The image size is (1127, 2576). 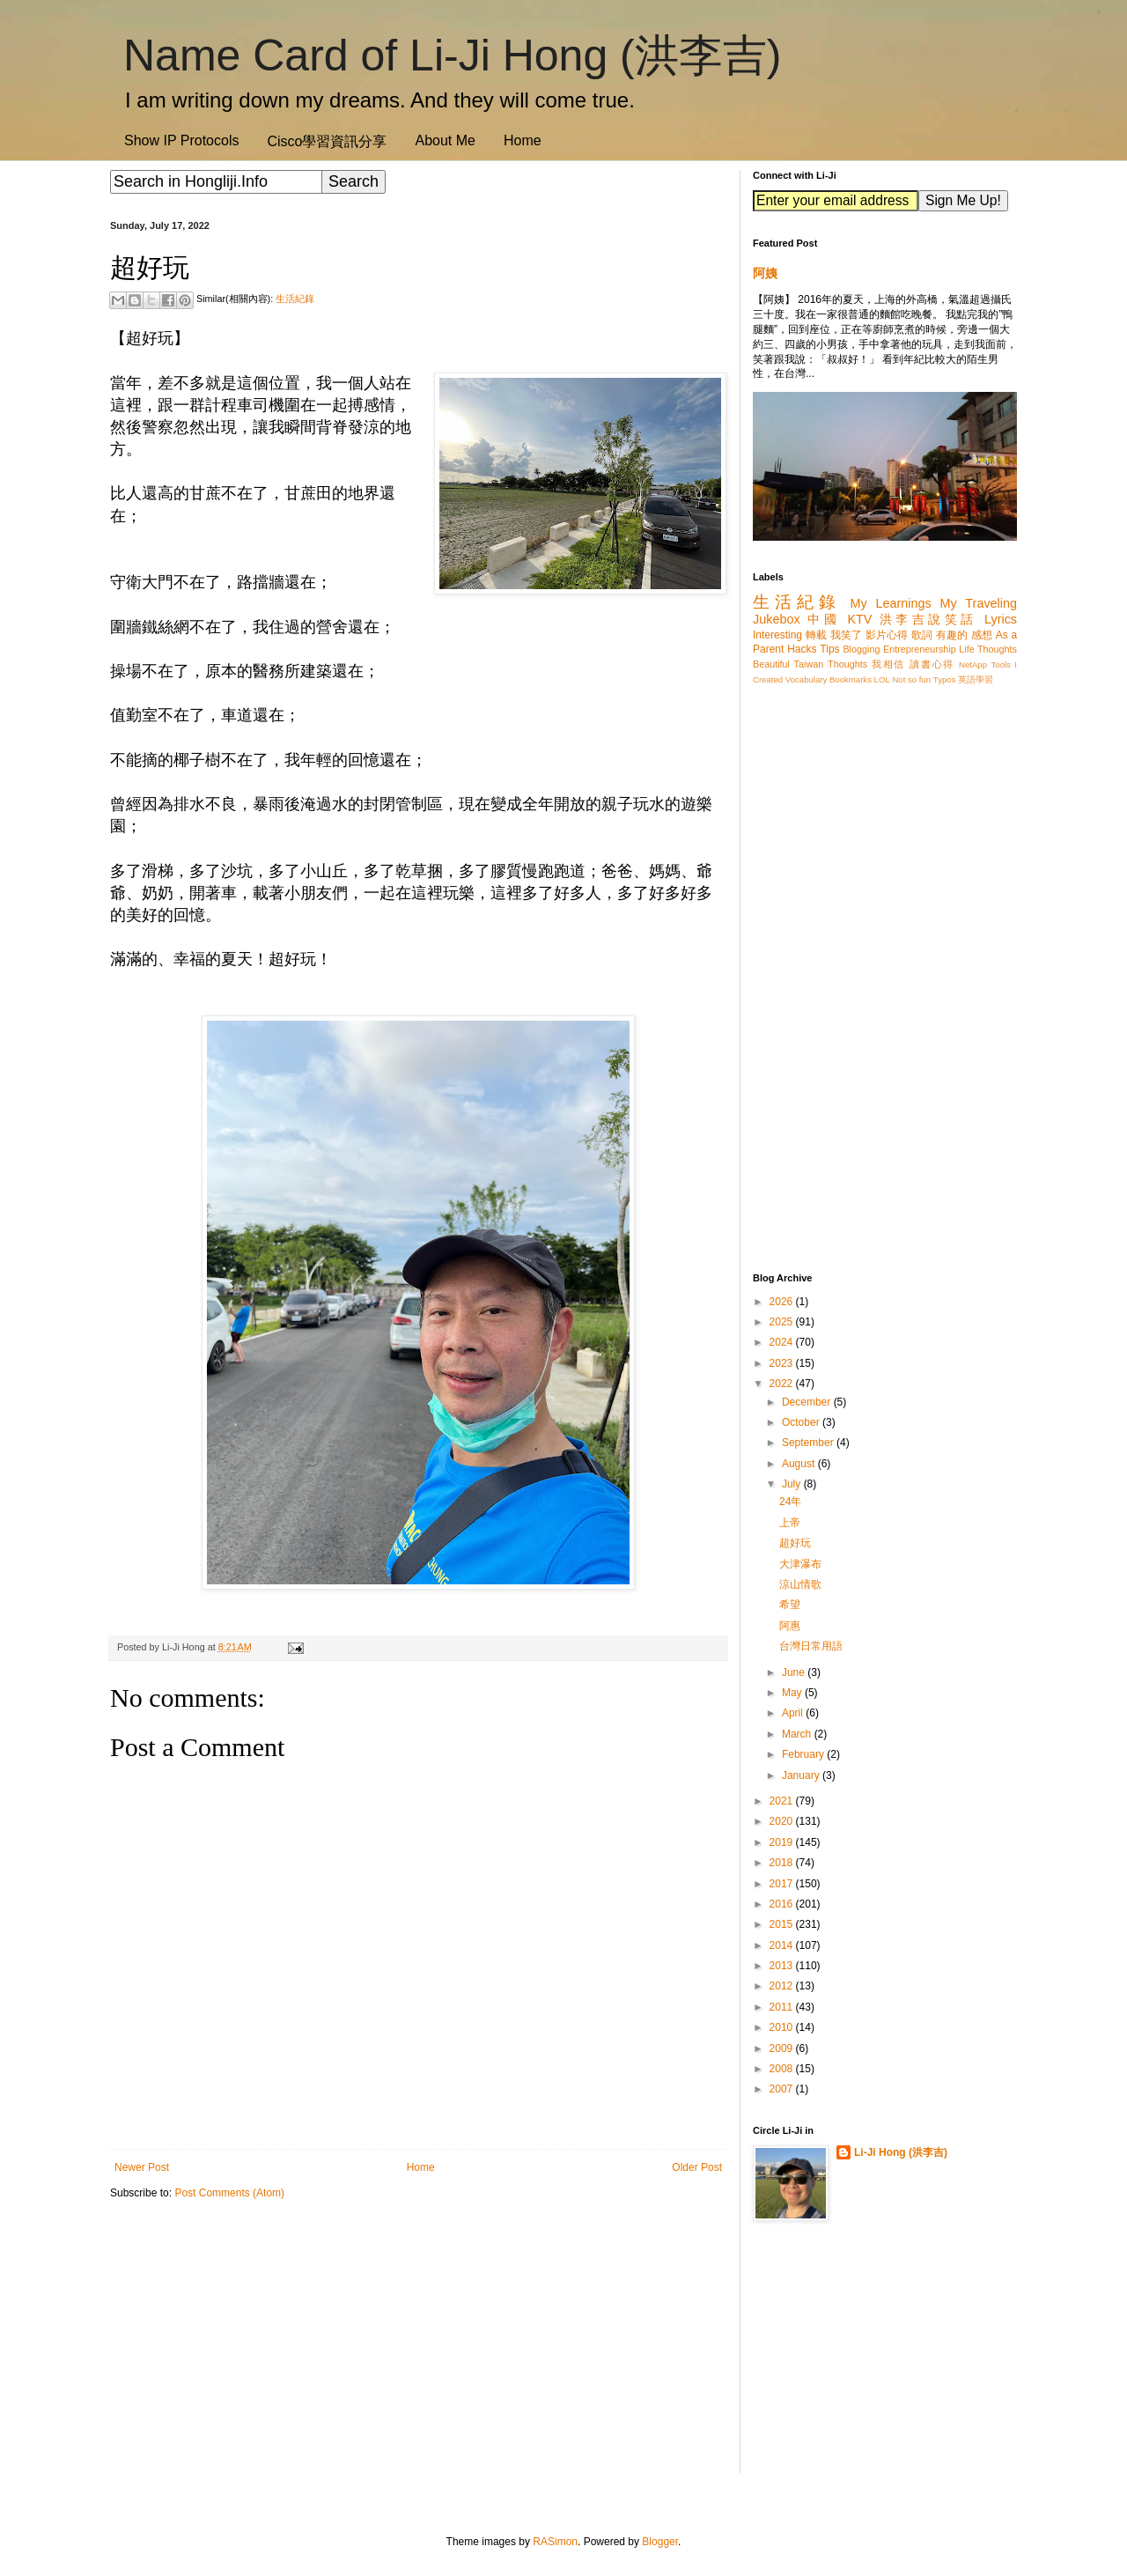 What do you see at coordinates (859, 619) in the screenshot?
I see `KTV` at bounding box center [859, 619].